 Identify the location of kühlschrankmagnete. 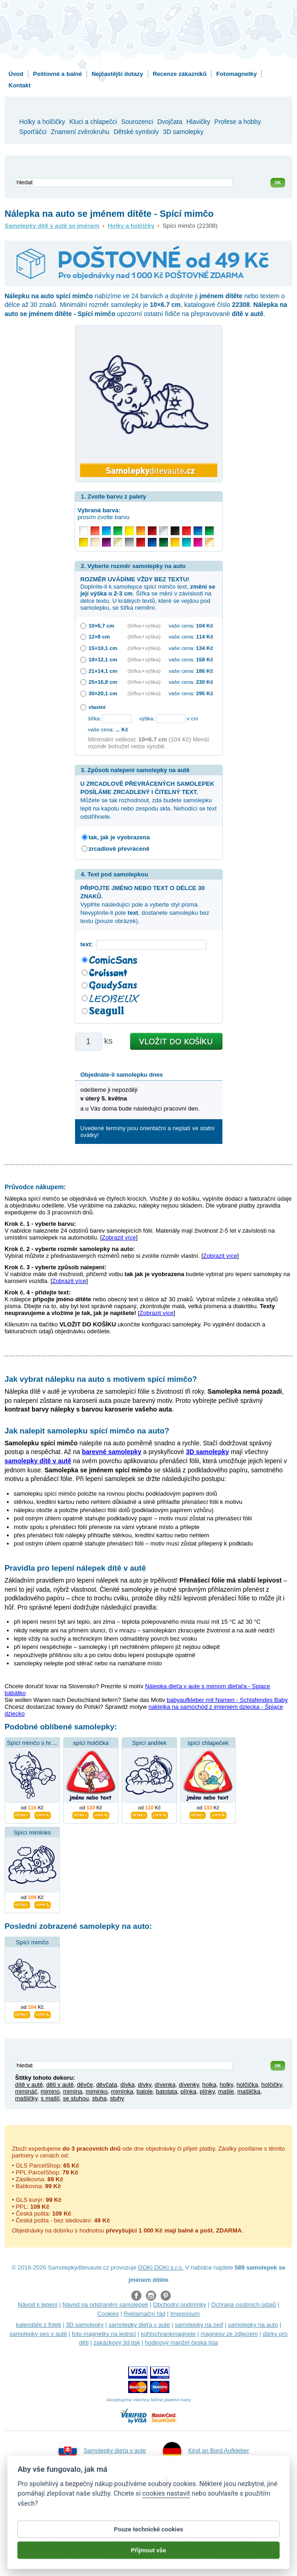
(168, 2333).